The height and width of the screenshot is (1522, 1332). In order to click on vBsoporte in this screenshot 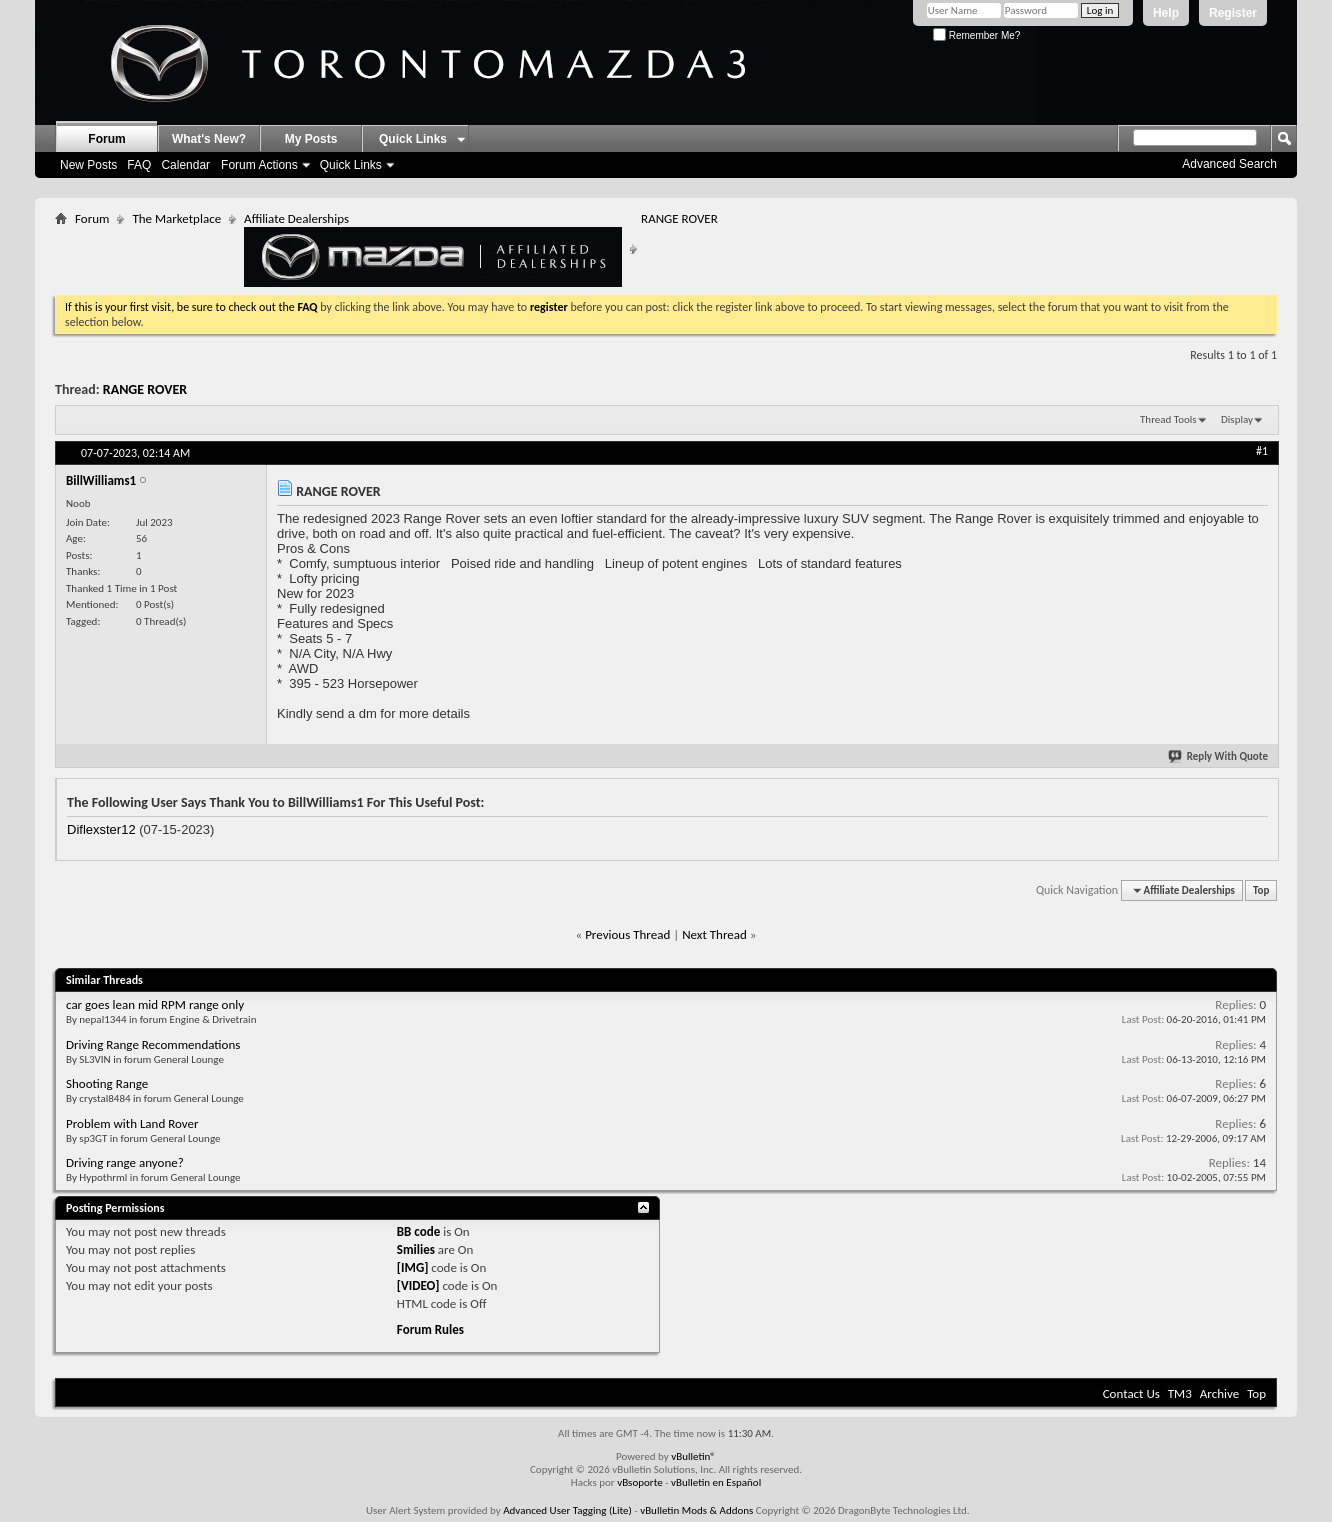, I will do `click(640, 1482)`.